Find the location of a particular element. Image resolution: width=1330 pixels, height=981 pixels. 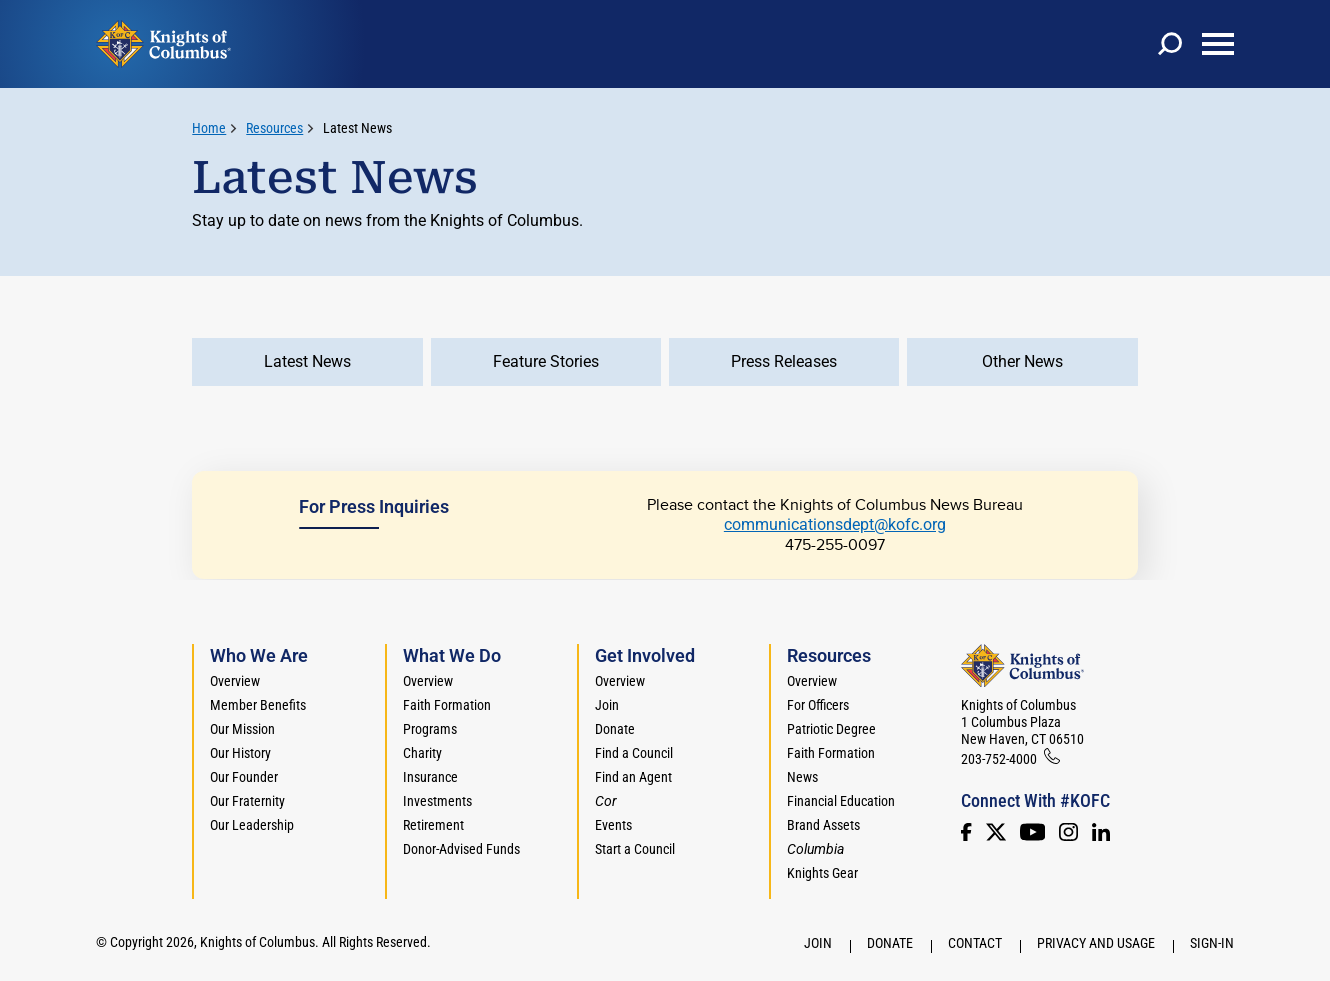

Our Mission is located at coordinates (242, 729).